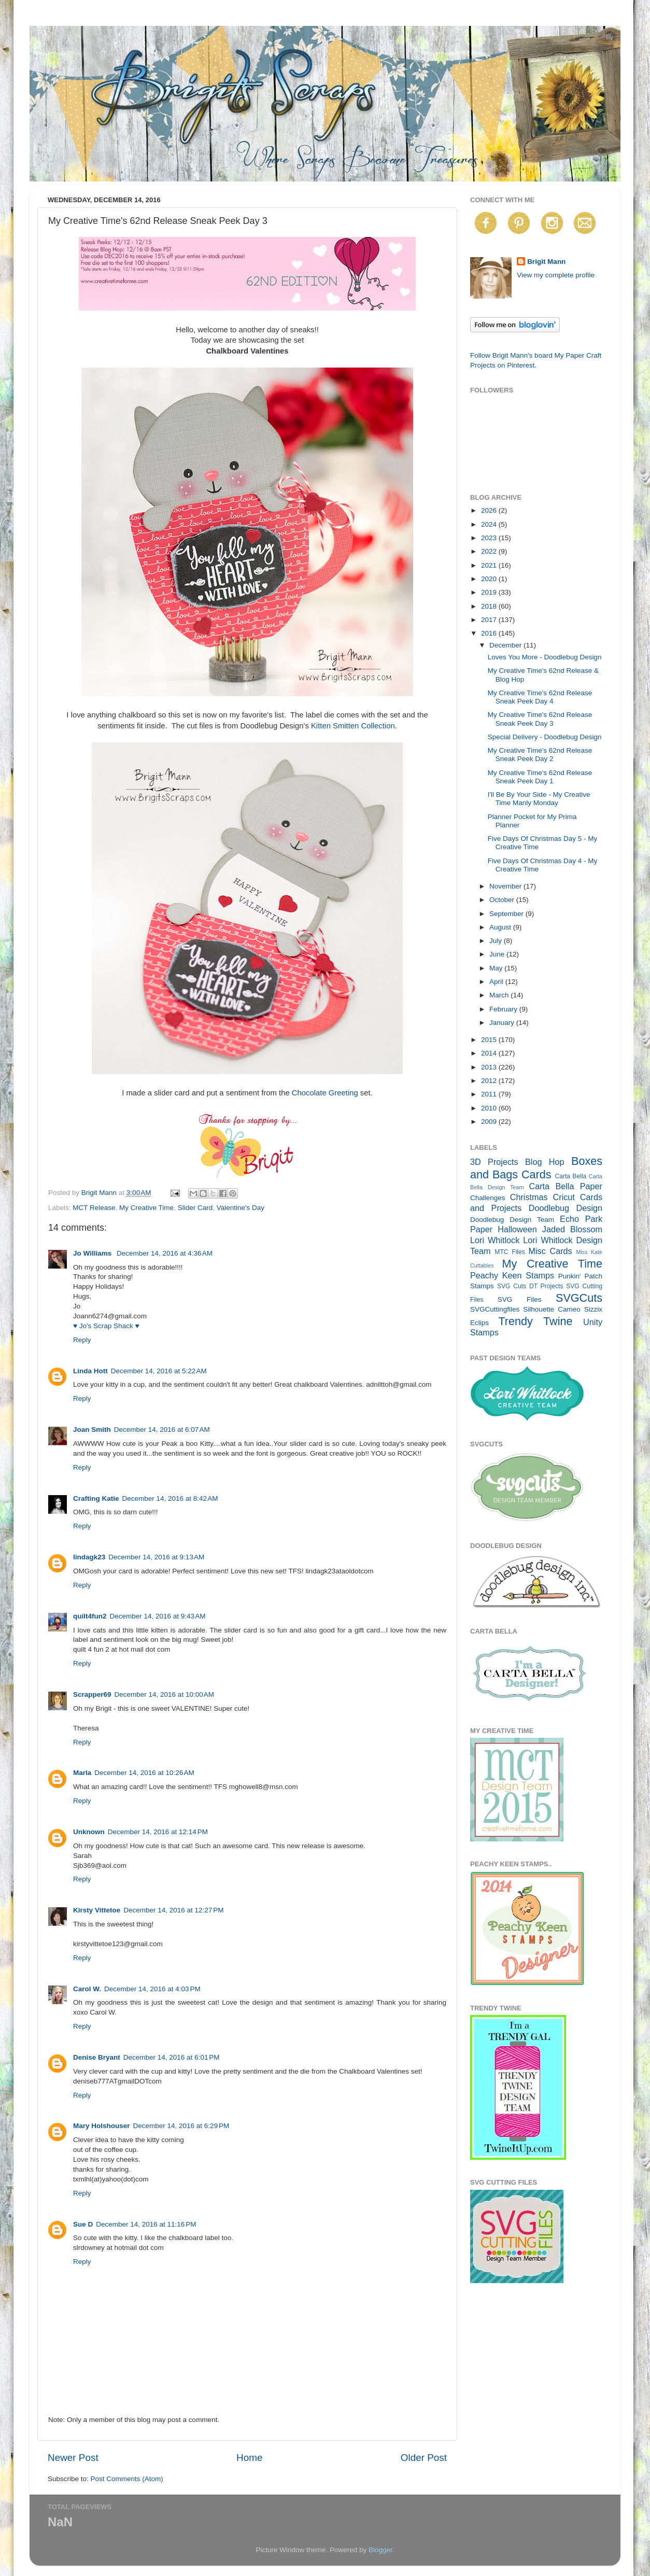 This screenshot has height=2576, width=650. What do you see at coordinates (158, 1616) in the screenshot?
I see `December 14, 2016 at 9:43 AM` at bounding box center [158, 1616].